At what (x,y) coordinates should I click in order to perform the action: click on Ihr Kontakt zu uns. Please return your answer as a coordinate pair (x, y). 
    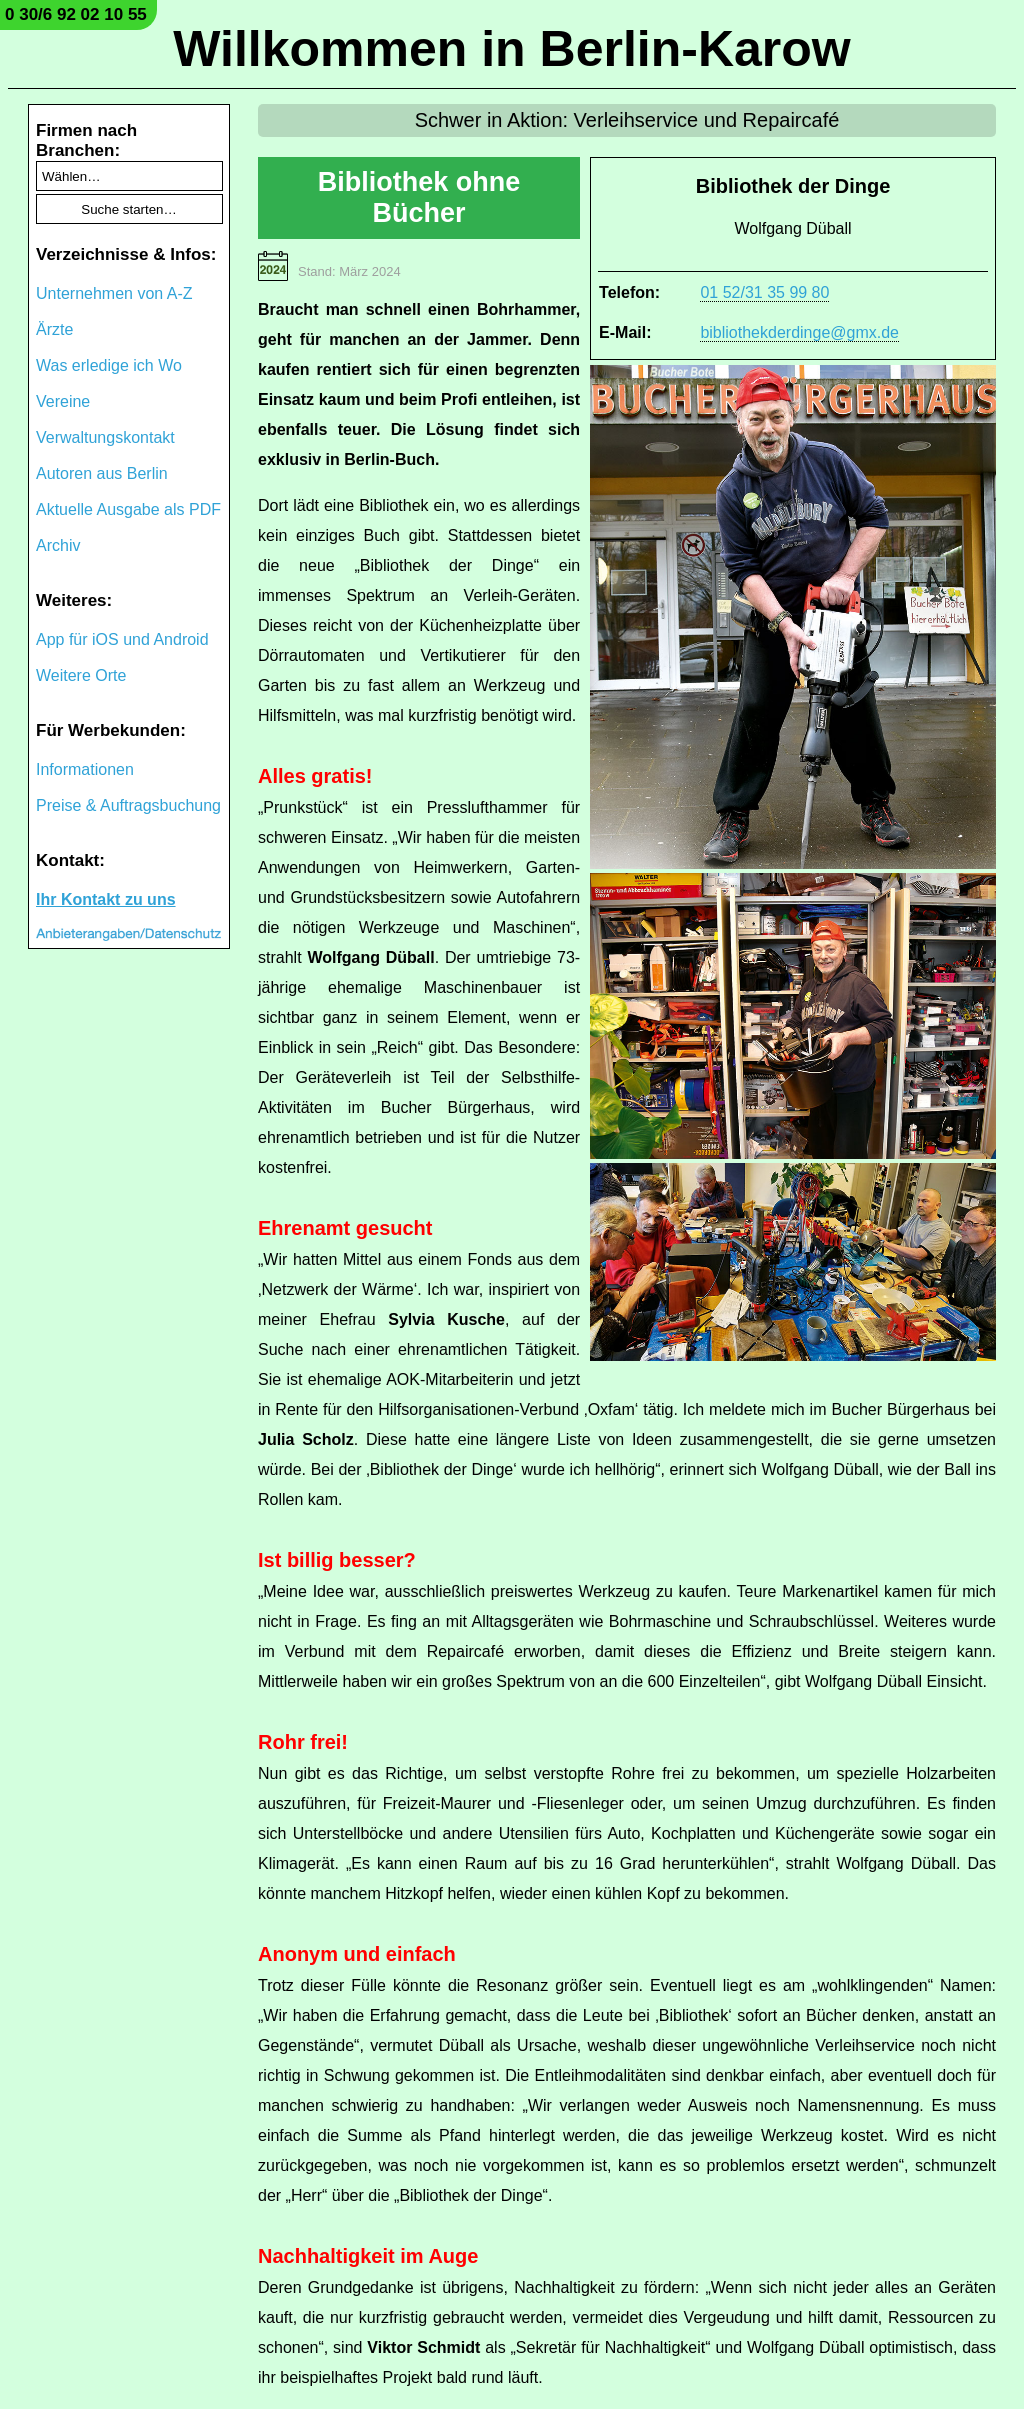
    Looking at the image, I should click on (106, 899).